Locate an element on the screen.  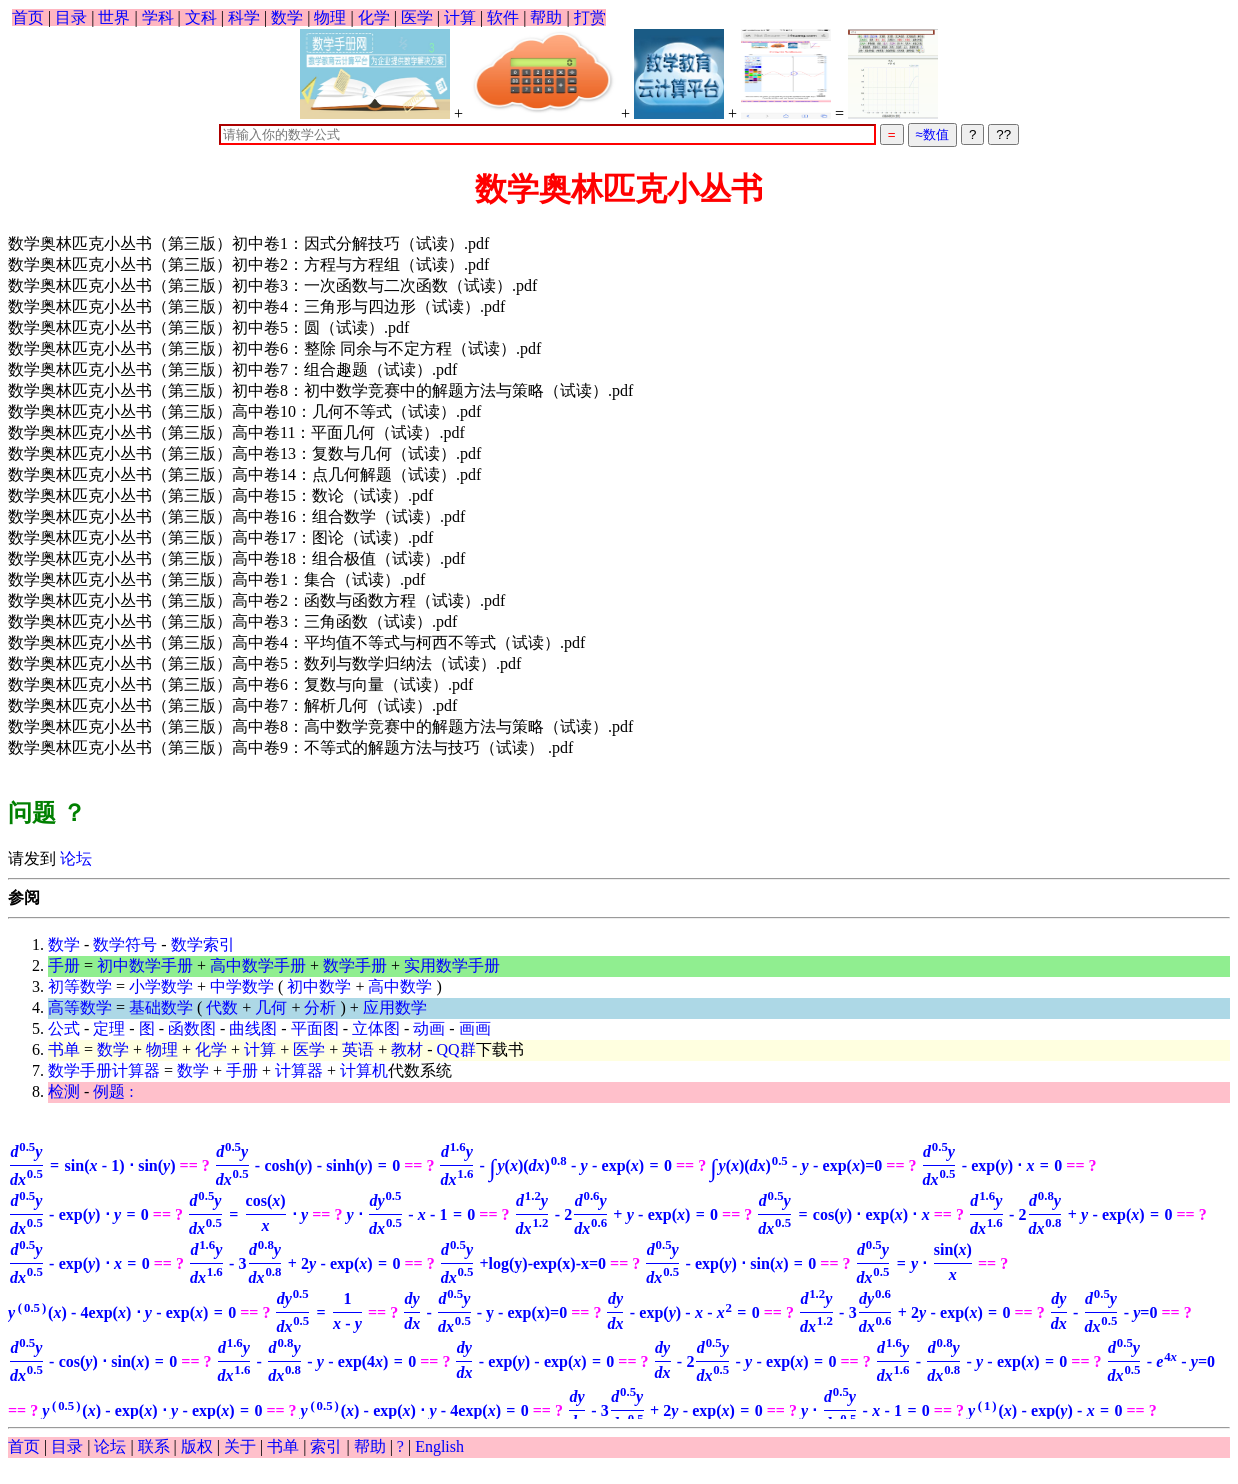
论坛 is located at coordinates (74, 858).